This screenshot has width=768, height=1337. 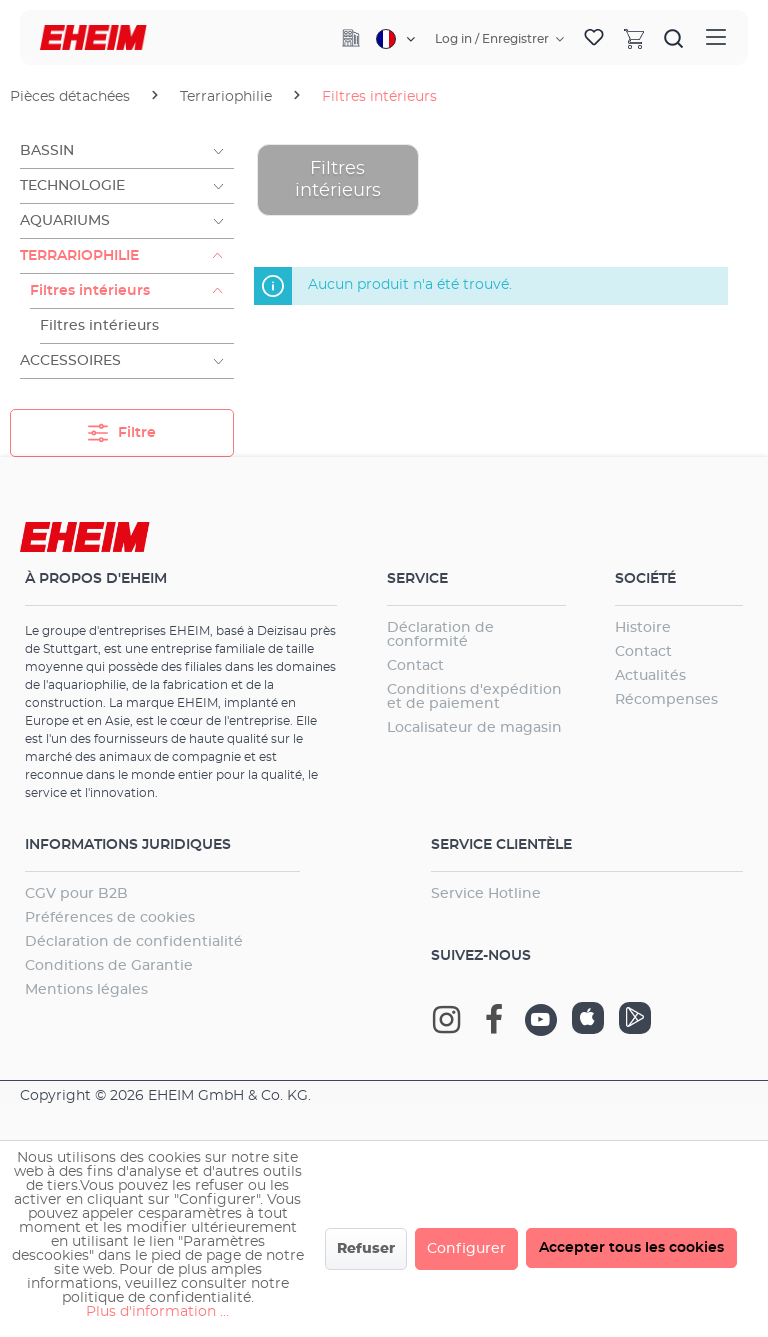 What do you see at coordinates (631, 1248) in the screenshot?
I see `Accepter tous les cookies` at bounding box center [631, 1248].